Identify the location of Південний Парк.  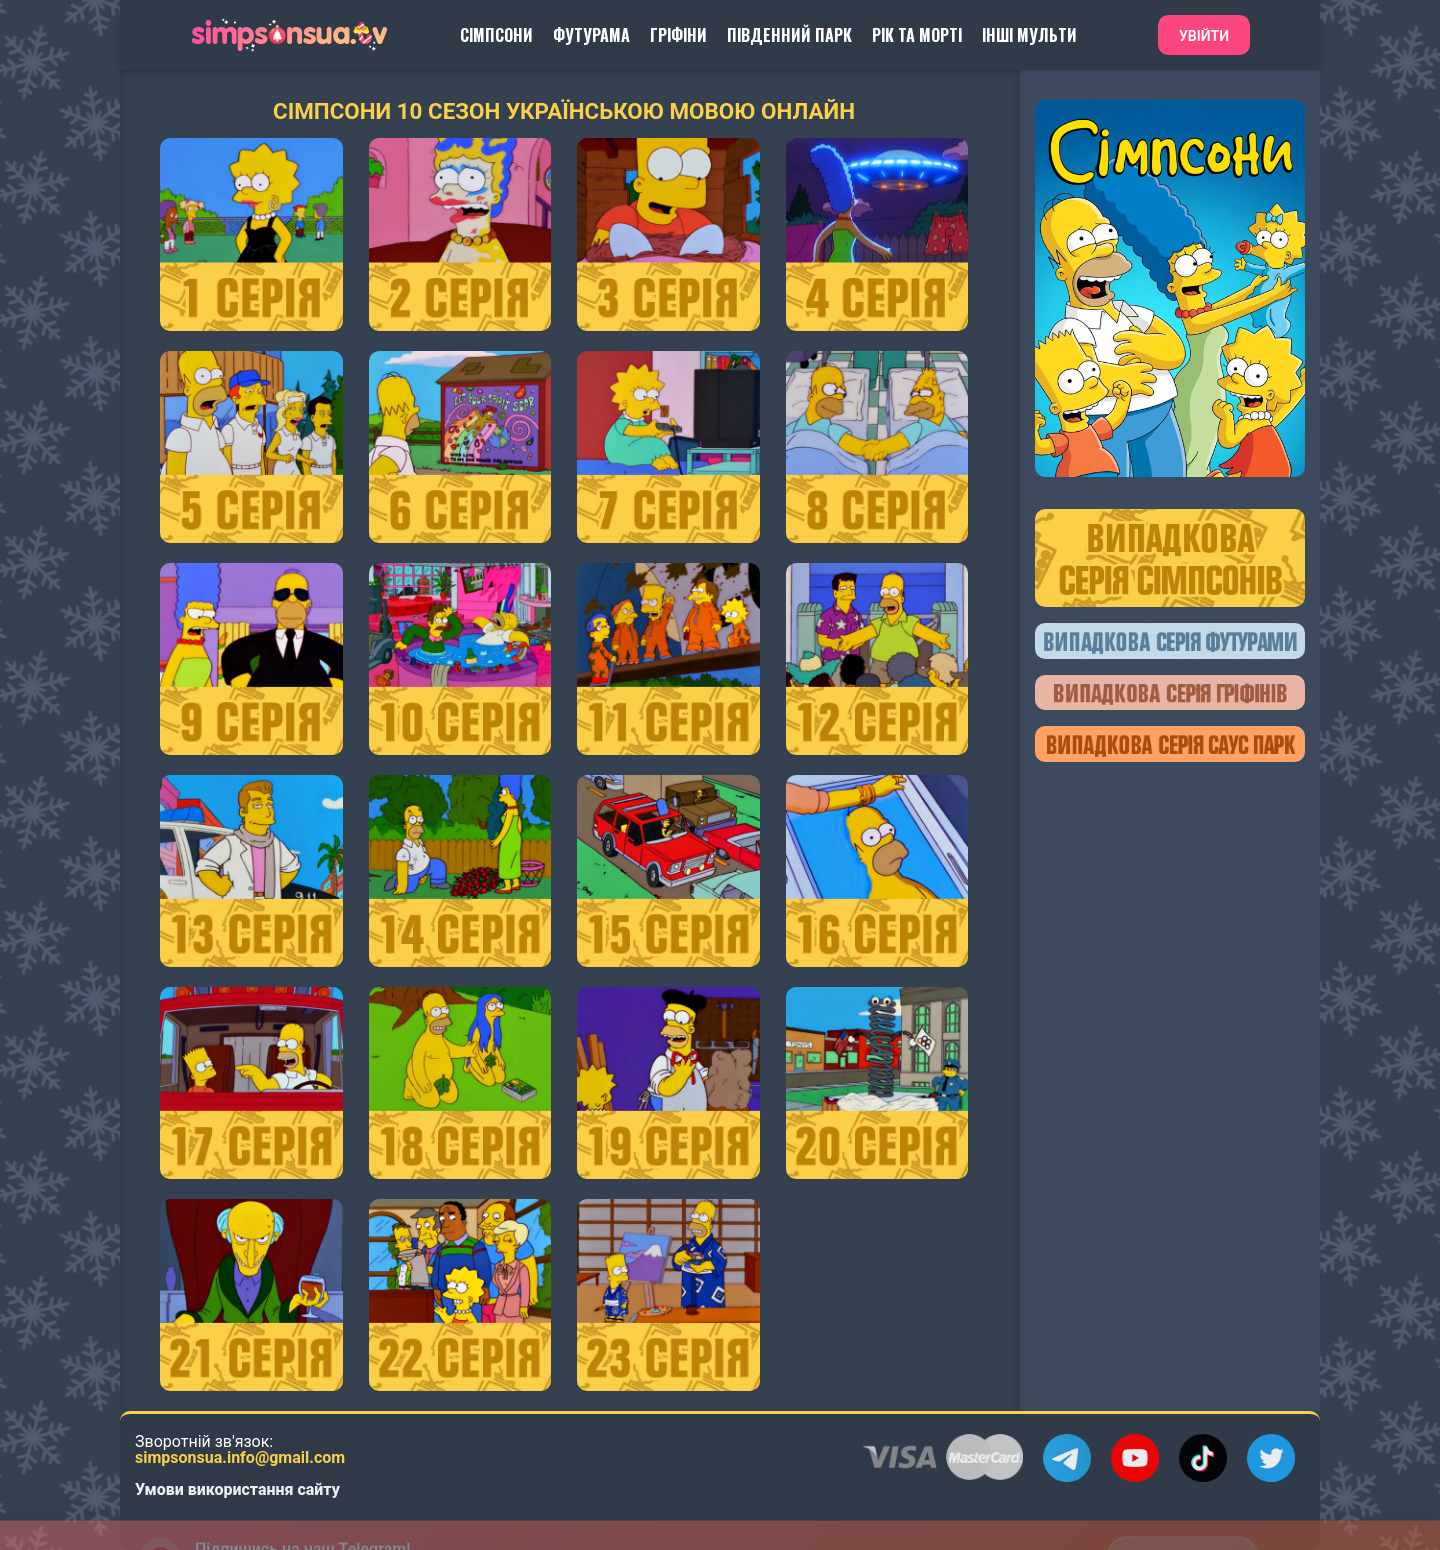
(789, 35).